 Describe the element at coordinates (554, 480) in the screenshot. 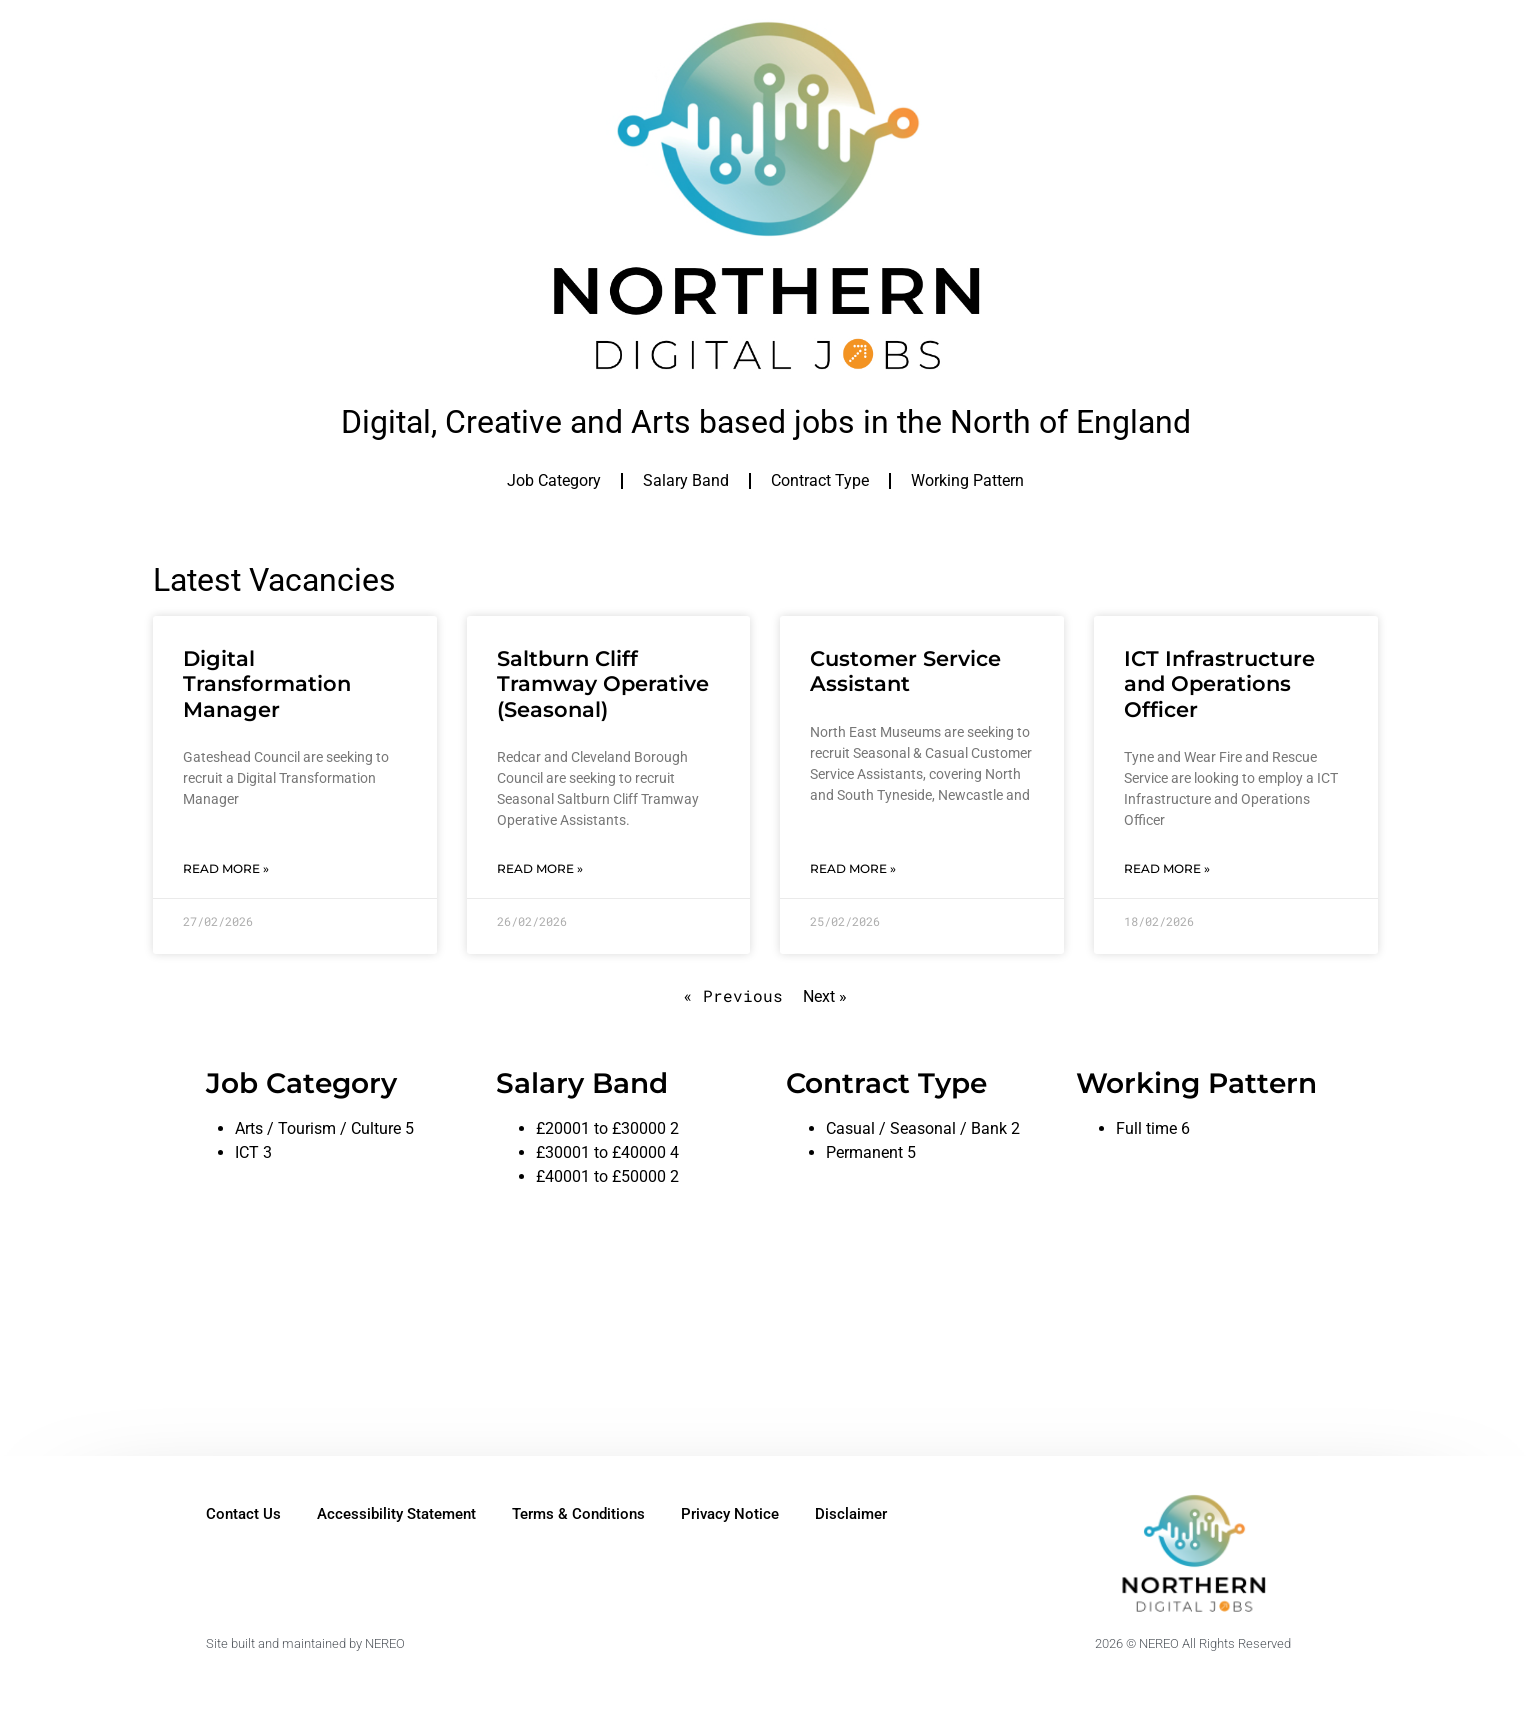

I see `Job Category` at that location.